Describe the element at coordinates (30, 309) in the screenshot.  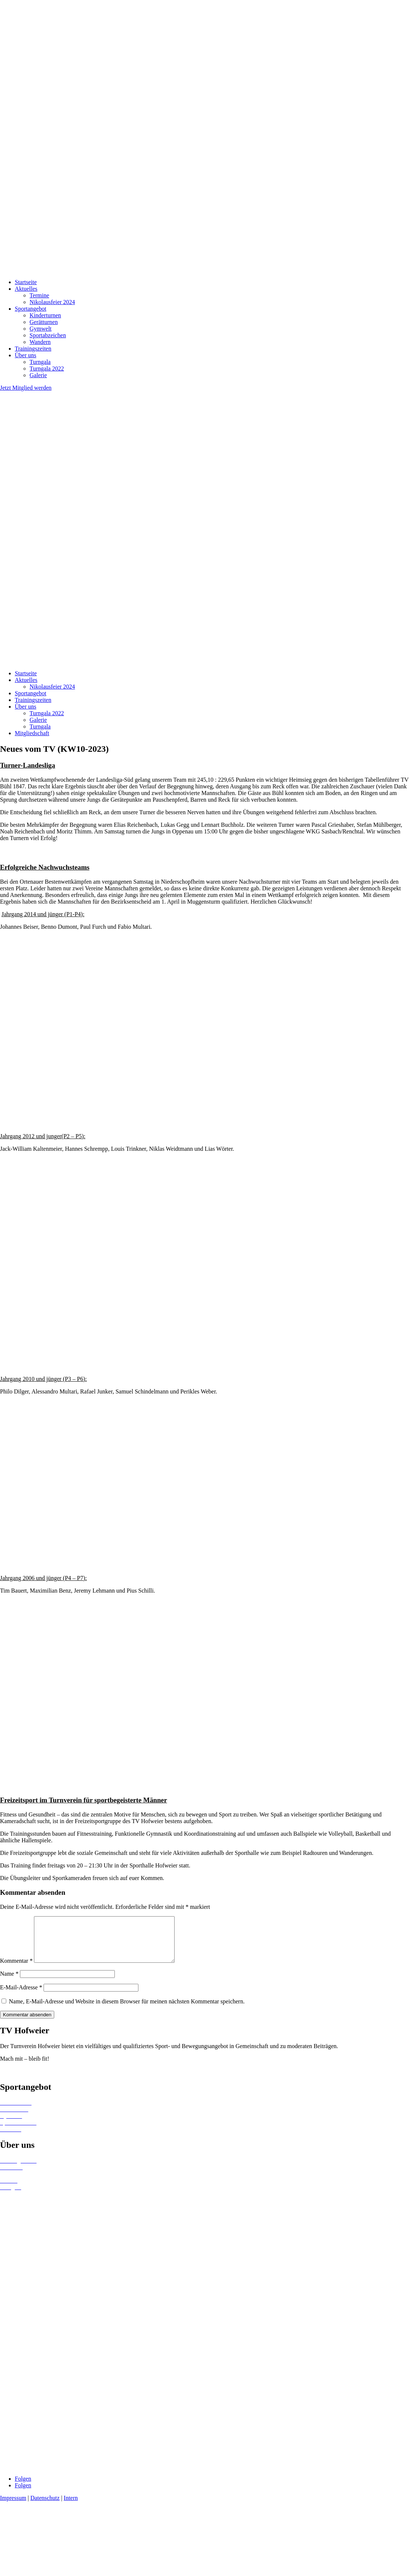
I see `Sportangebot` at that location.